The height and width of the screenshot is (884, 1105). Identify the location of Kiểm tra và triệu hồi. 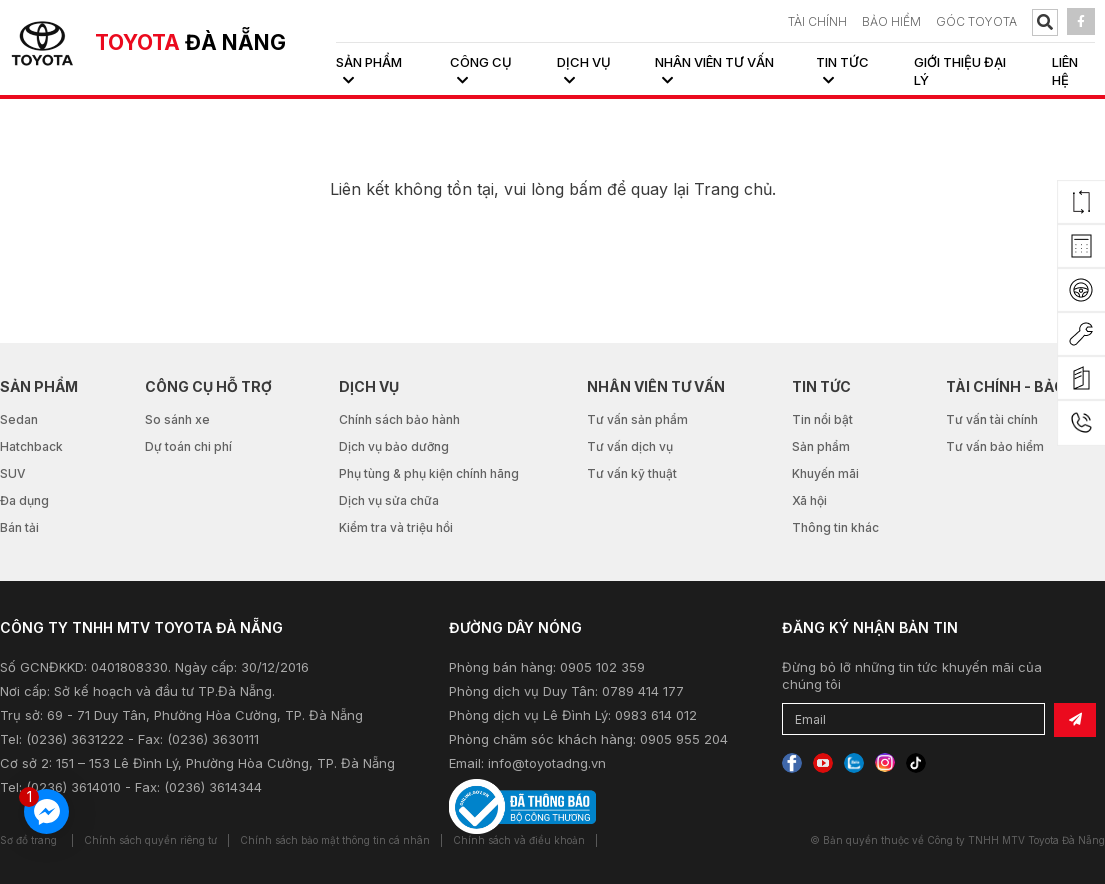
(396, 527).